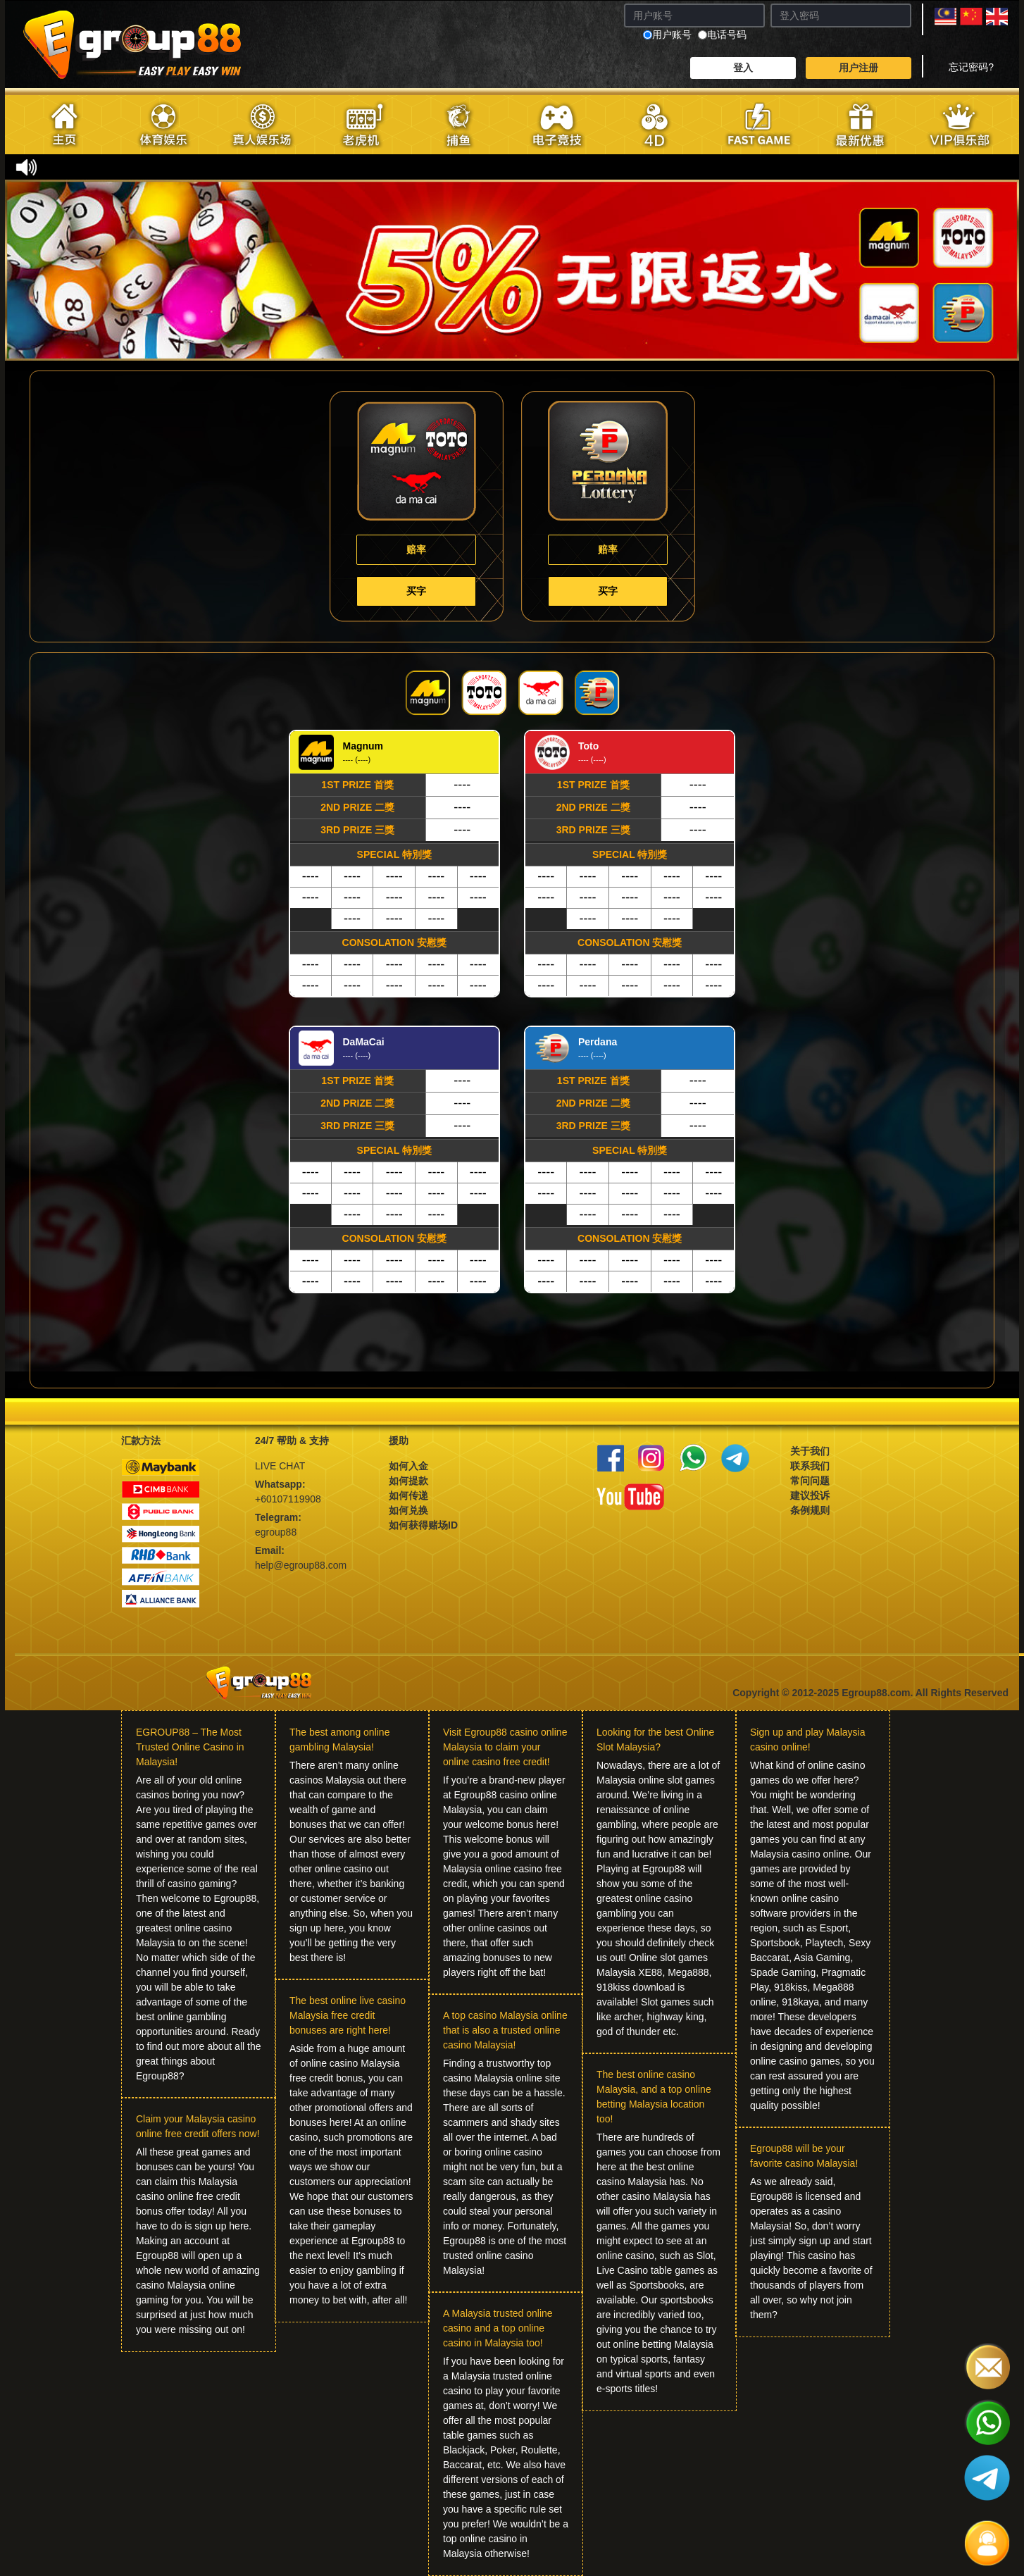  Describe the element at coordinates (408, 1465) in the screenshot. I see `如何入金` at that location.